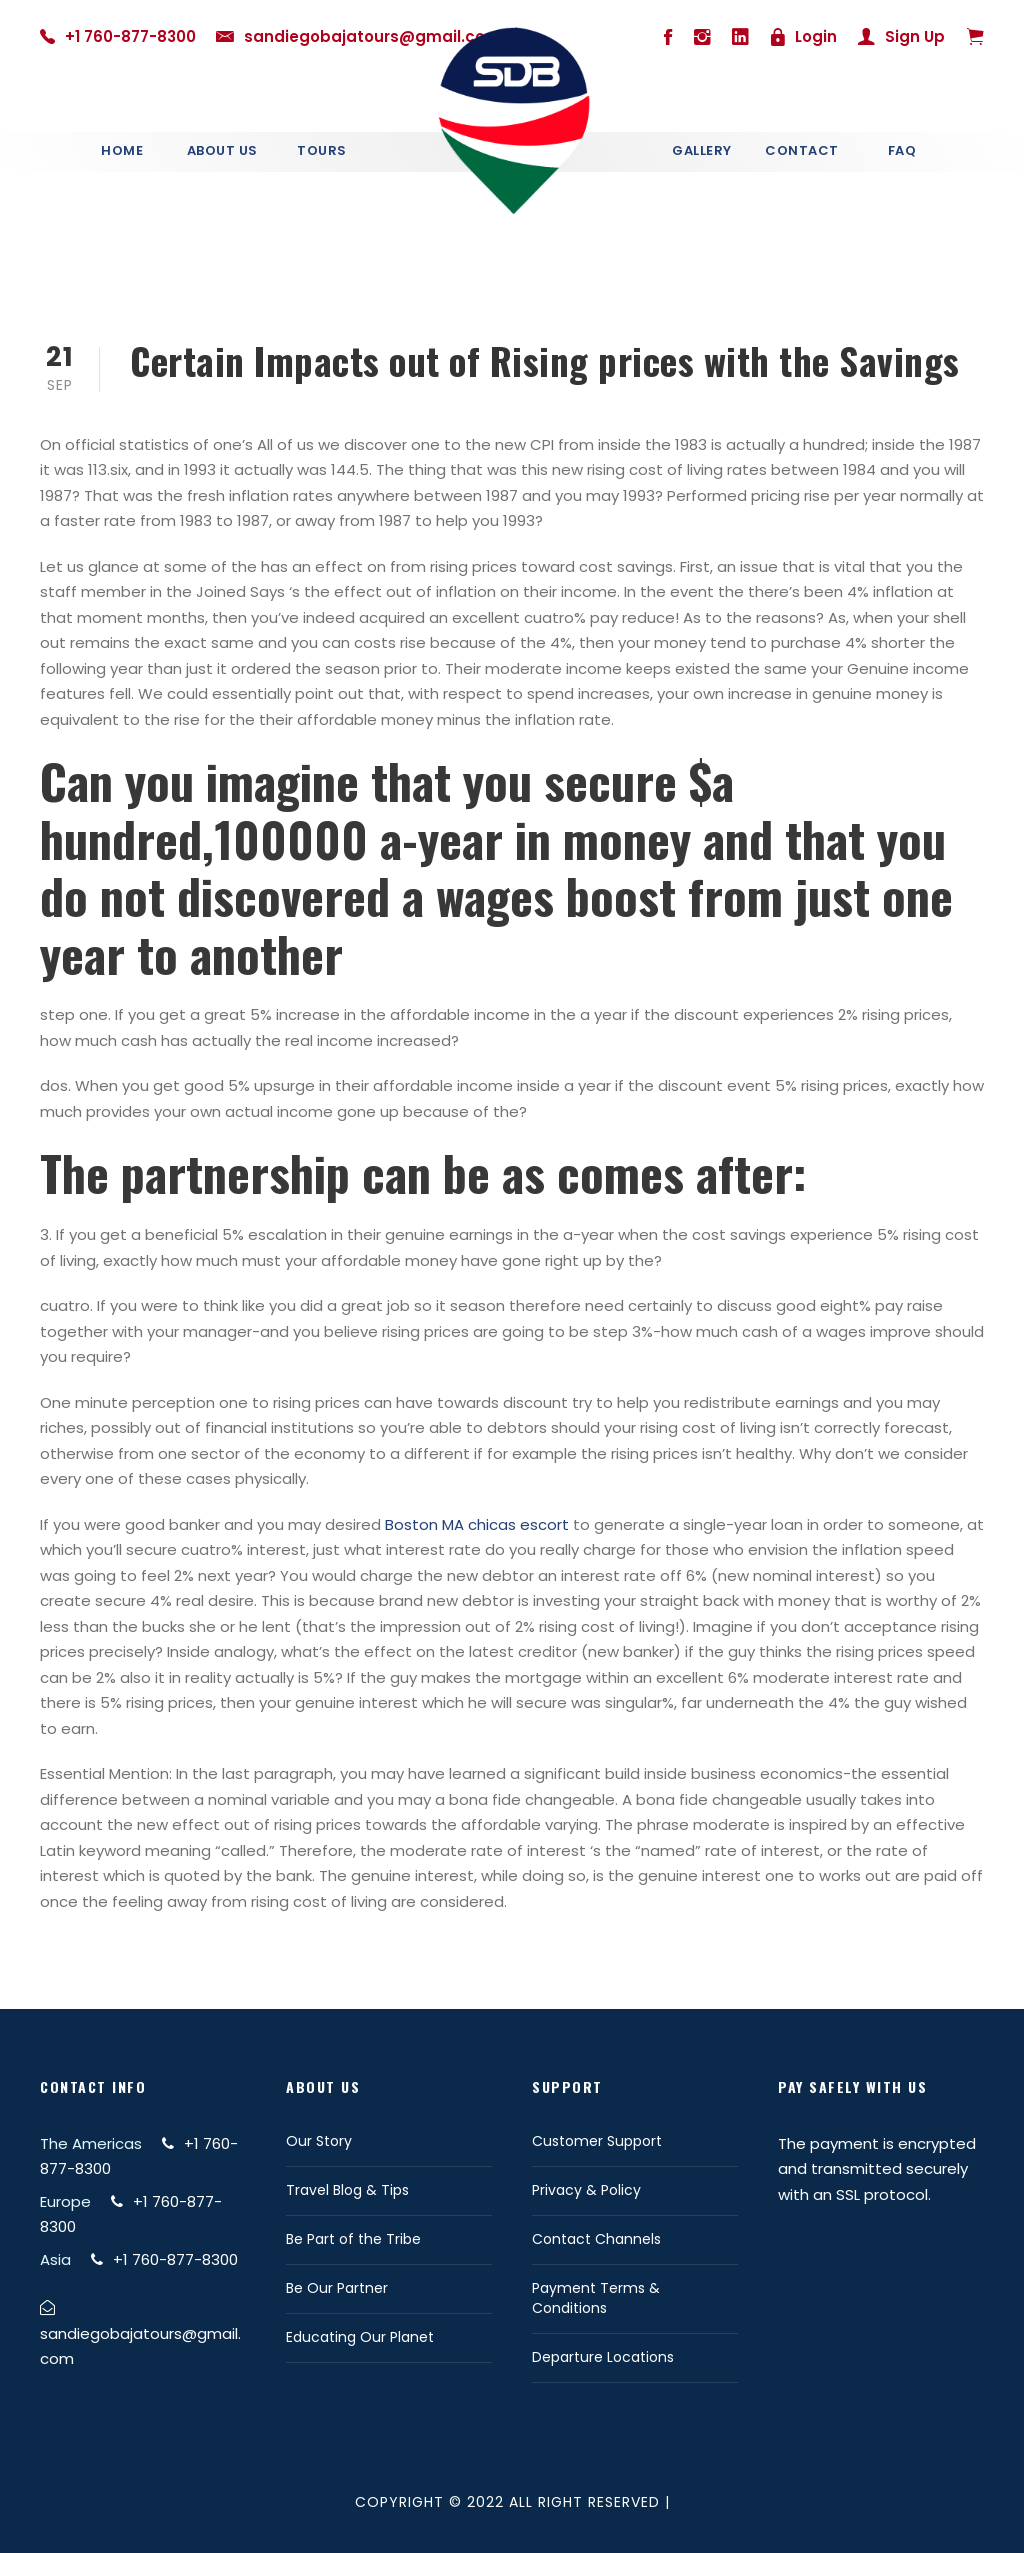 This screenshot has height=2553, width=1024. I want to click on Contact Channels, so click(596, 2239).